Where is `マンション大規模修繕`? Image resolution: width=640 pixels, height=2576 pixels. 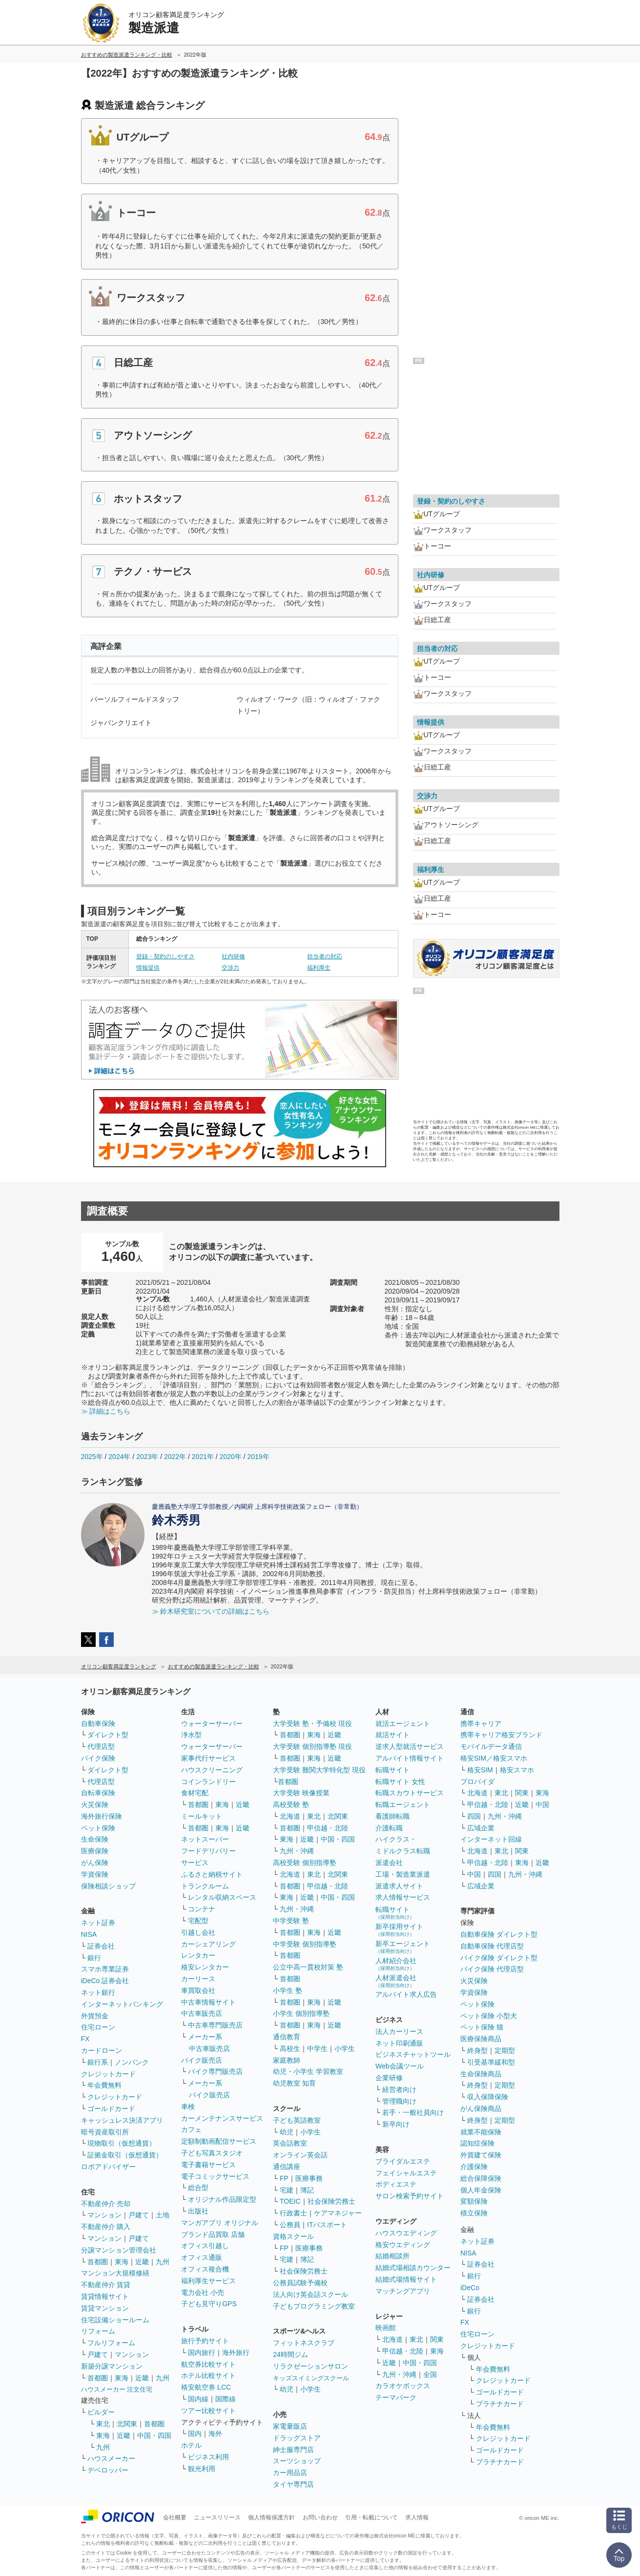
マンション大規模修繕 is located at coordinates (115, 2273).